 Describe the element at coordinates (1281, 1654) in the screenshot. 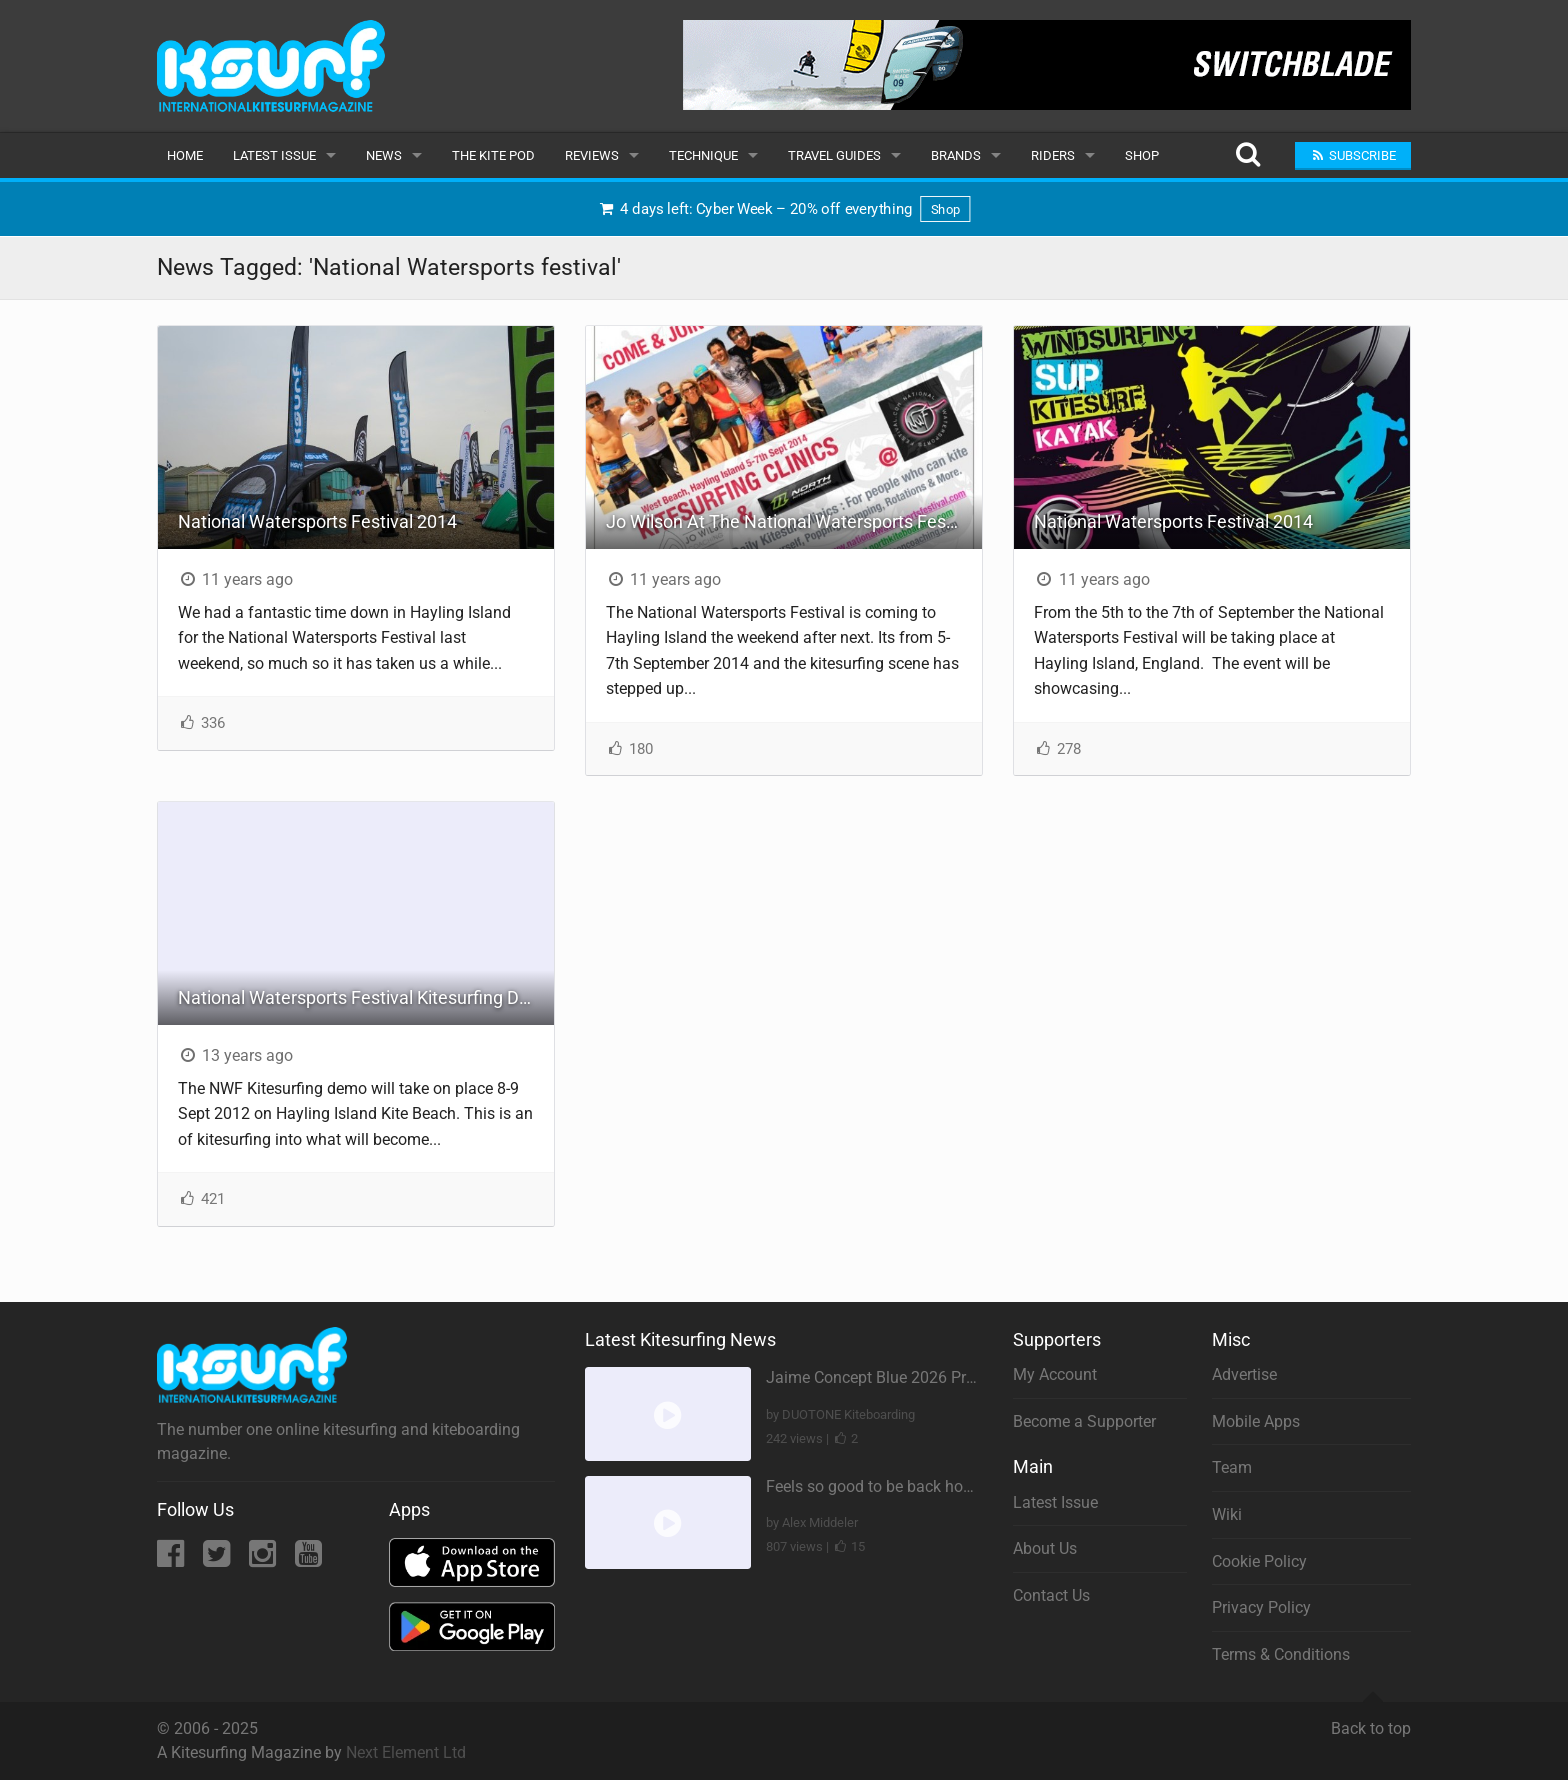

I see `Terms & Conditions` at that location.